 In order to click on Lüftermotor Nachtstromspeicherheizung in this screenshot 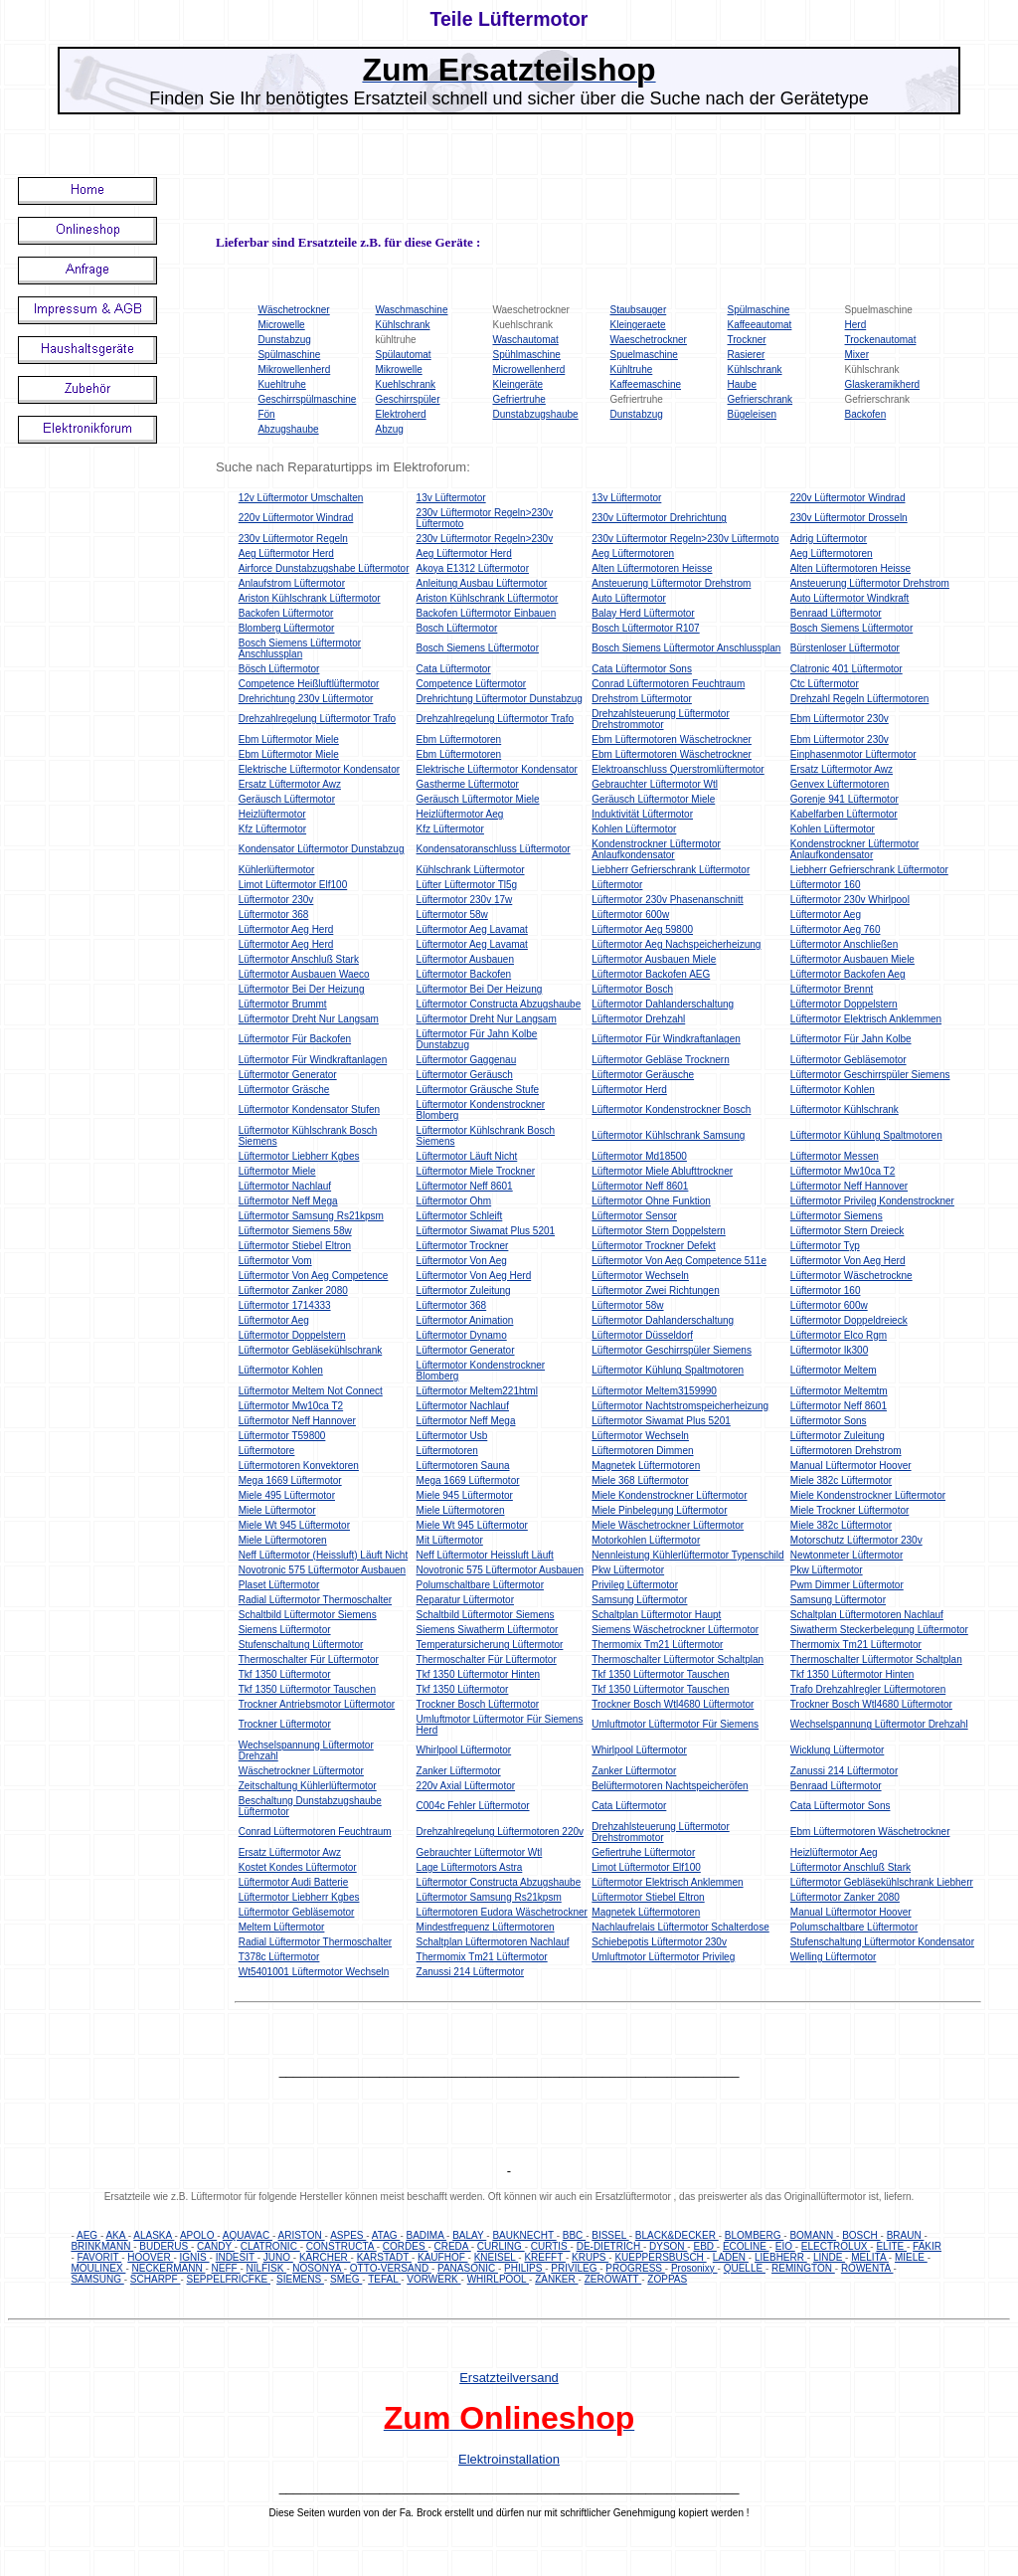, I will do `click(680, 1405)`.